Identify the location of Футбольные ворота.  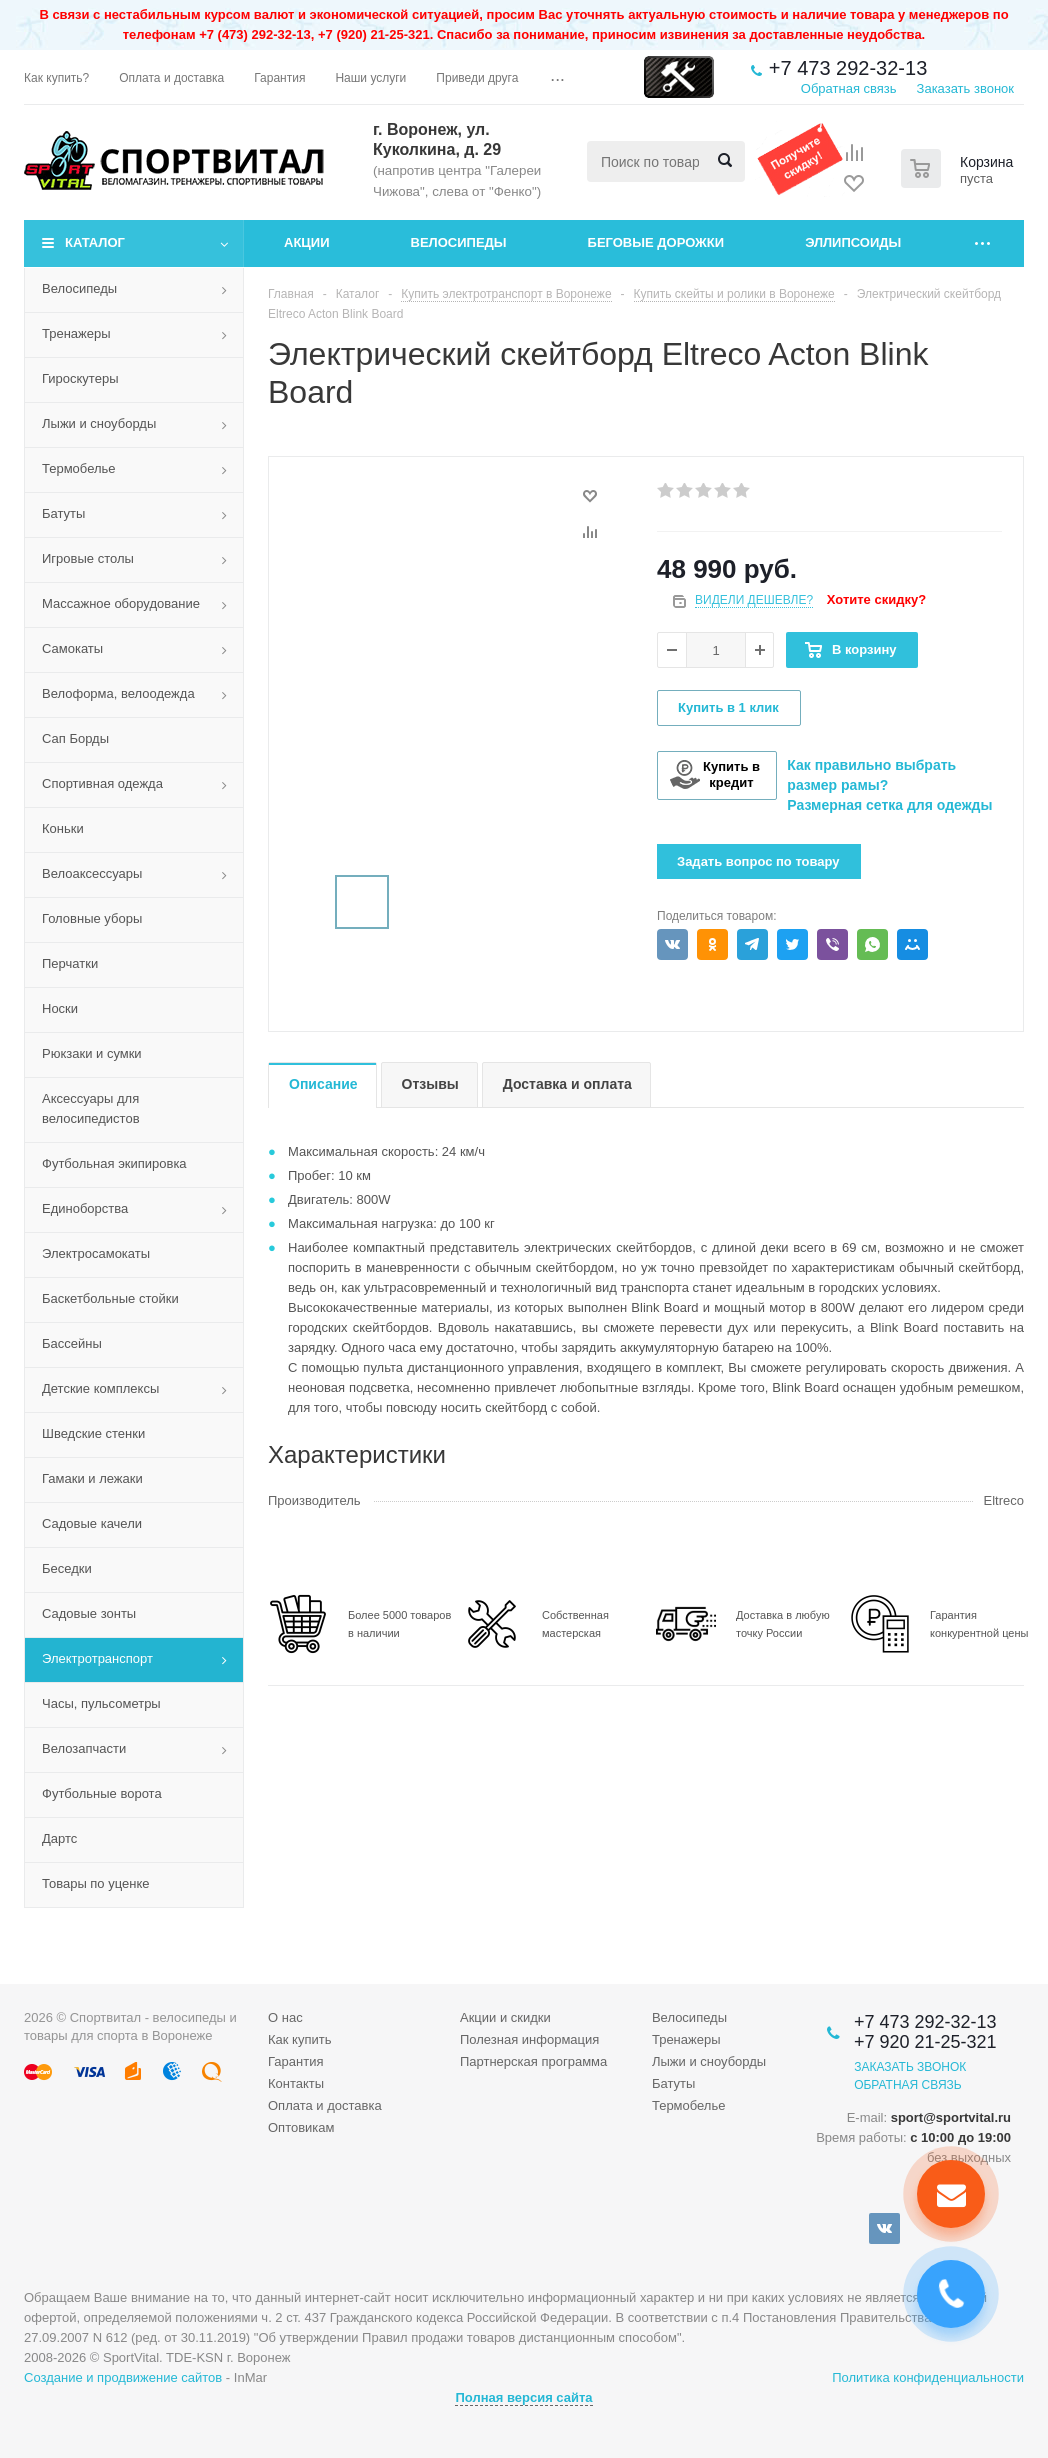
(102, 1793).